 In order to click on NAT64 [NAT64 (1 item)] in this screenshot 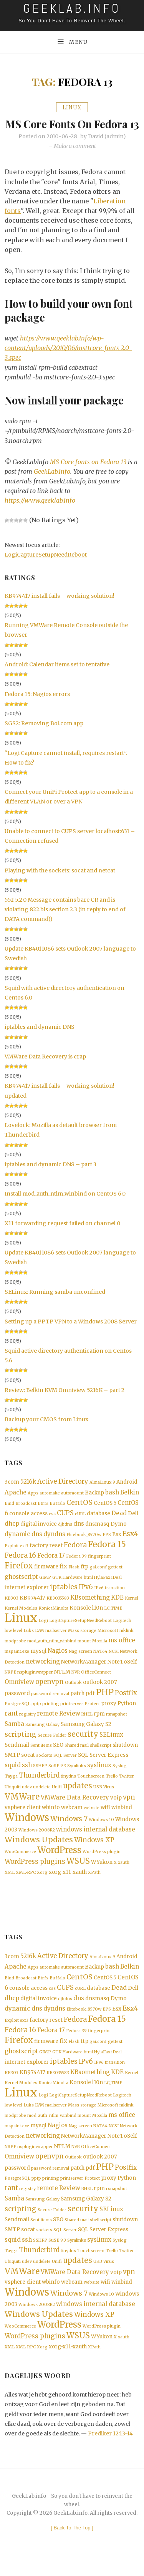, I will do `click(100, 1663)`.